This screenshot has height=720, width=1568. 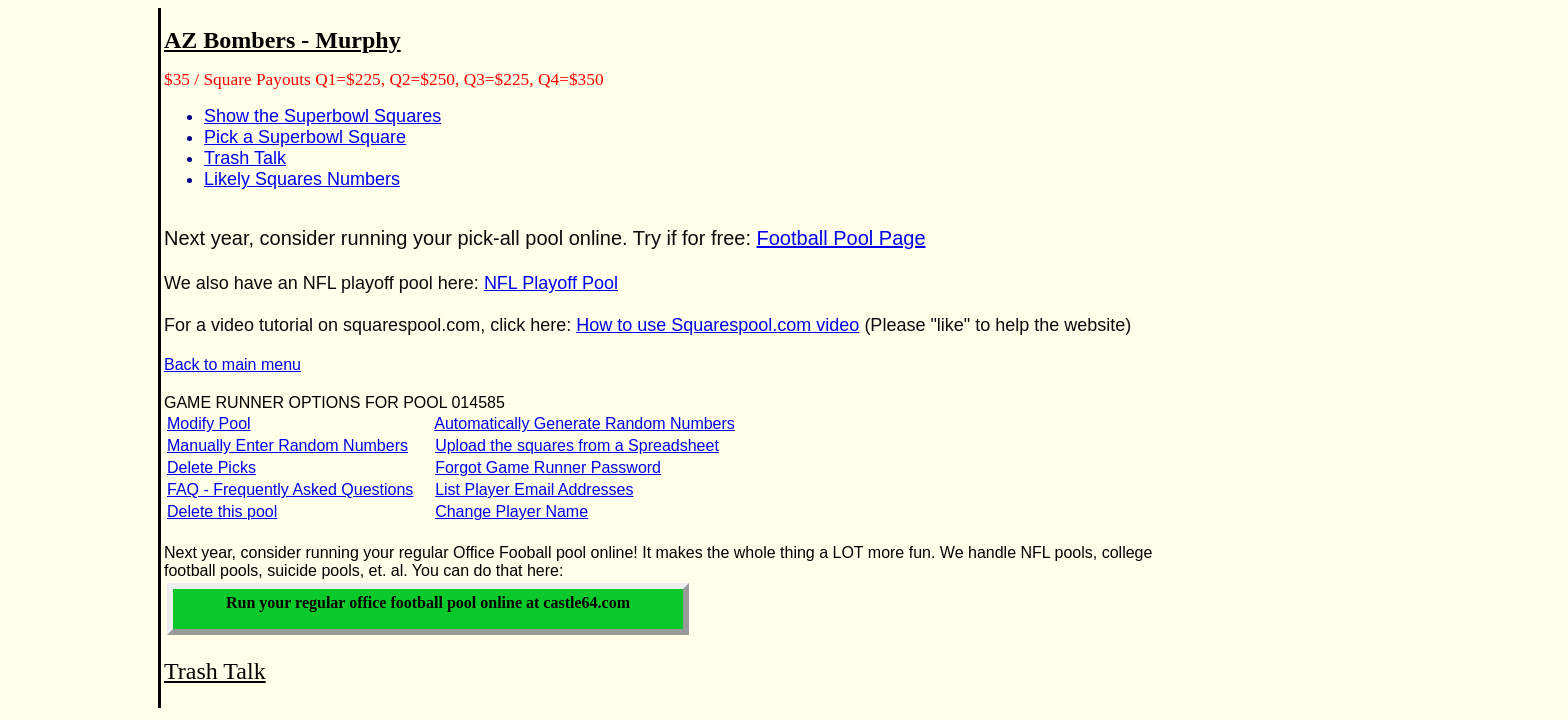 I want to click on Show the Superbowl Squares, so click(x=322, y=116).